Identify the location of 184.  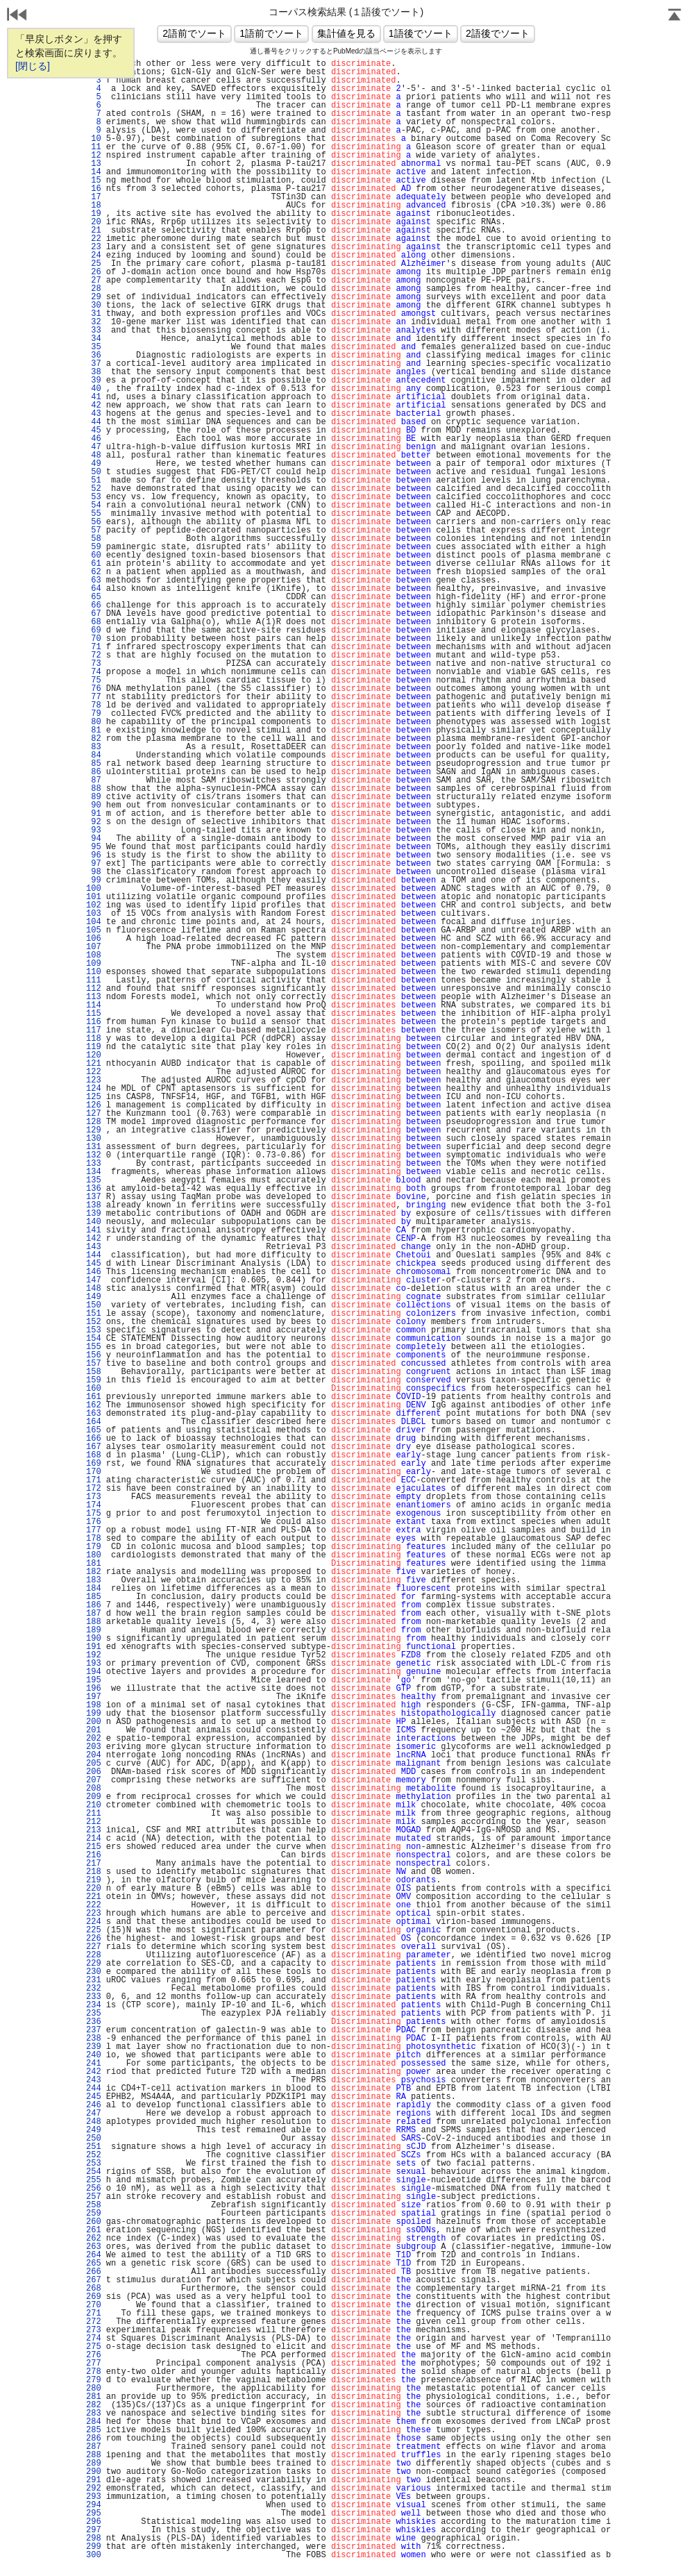
(93, 1589).